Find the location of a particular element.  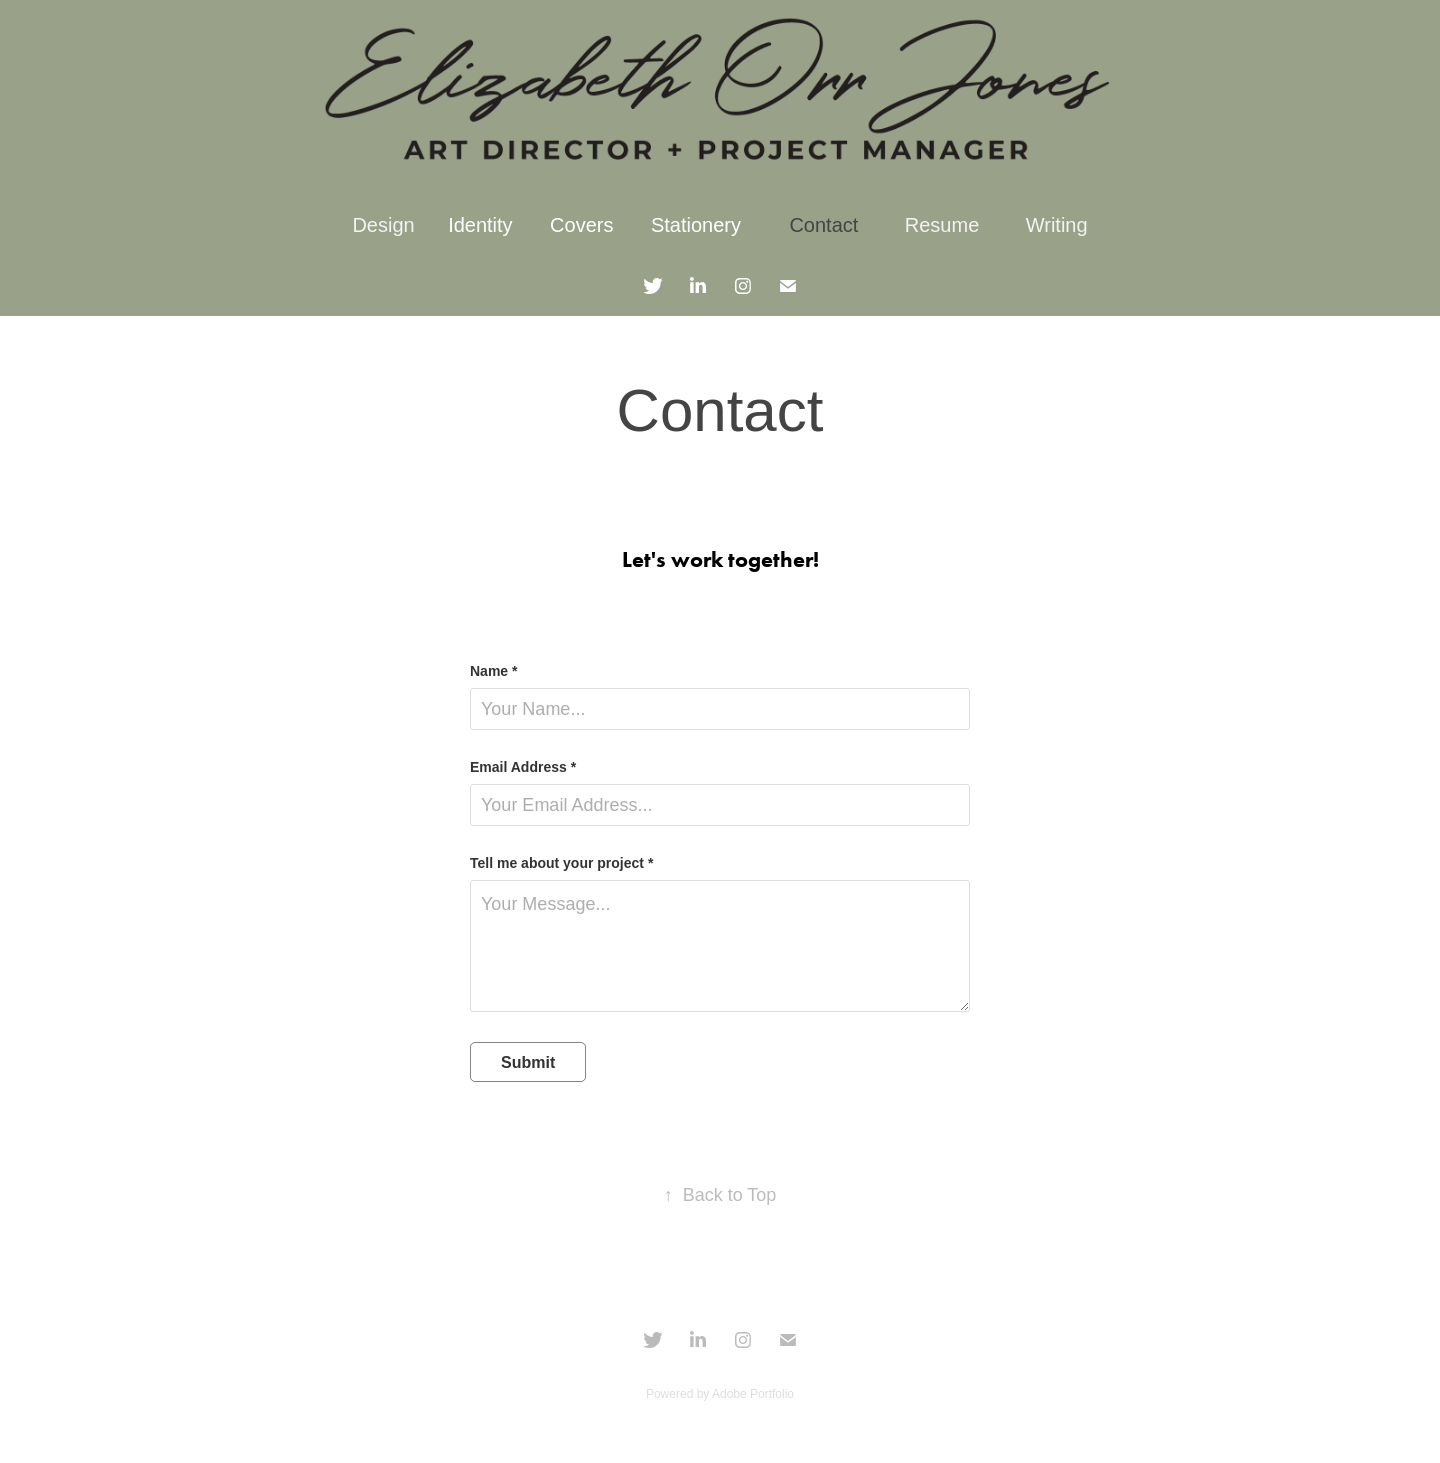

Name * is located at coordinates (493, 671).